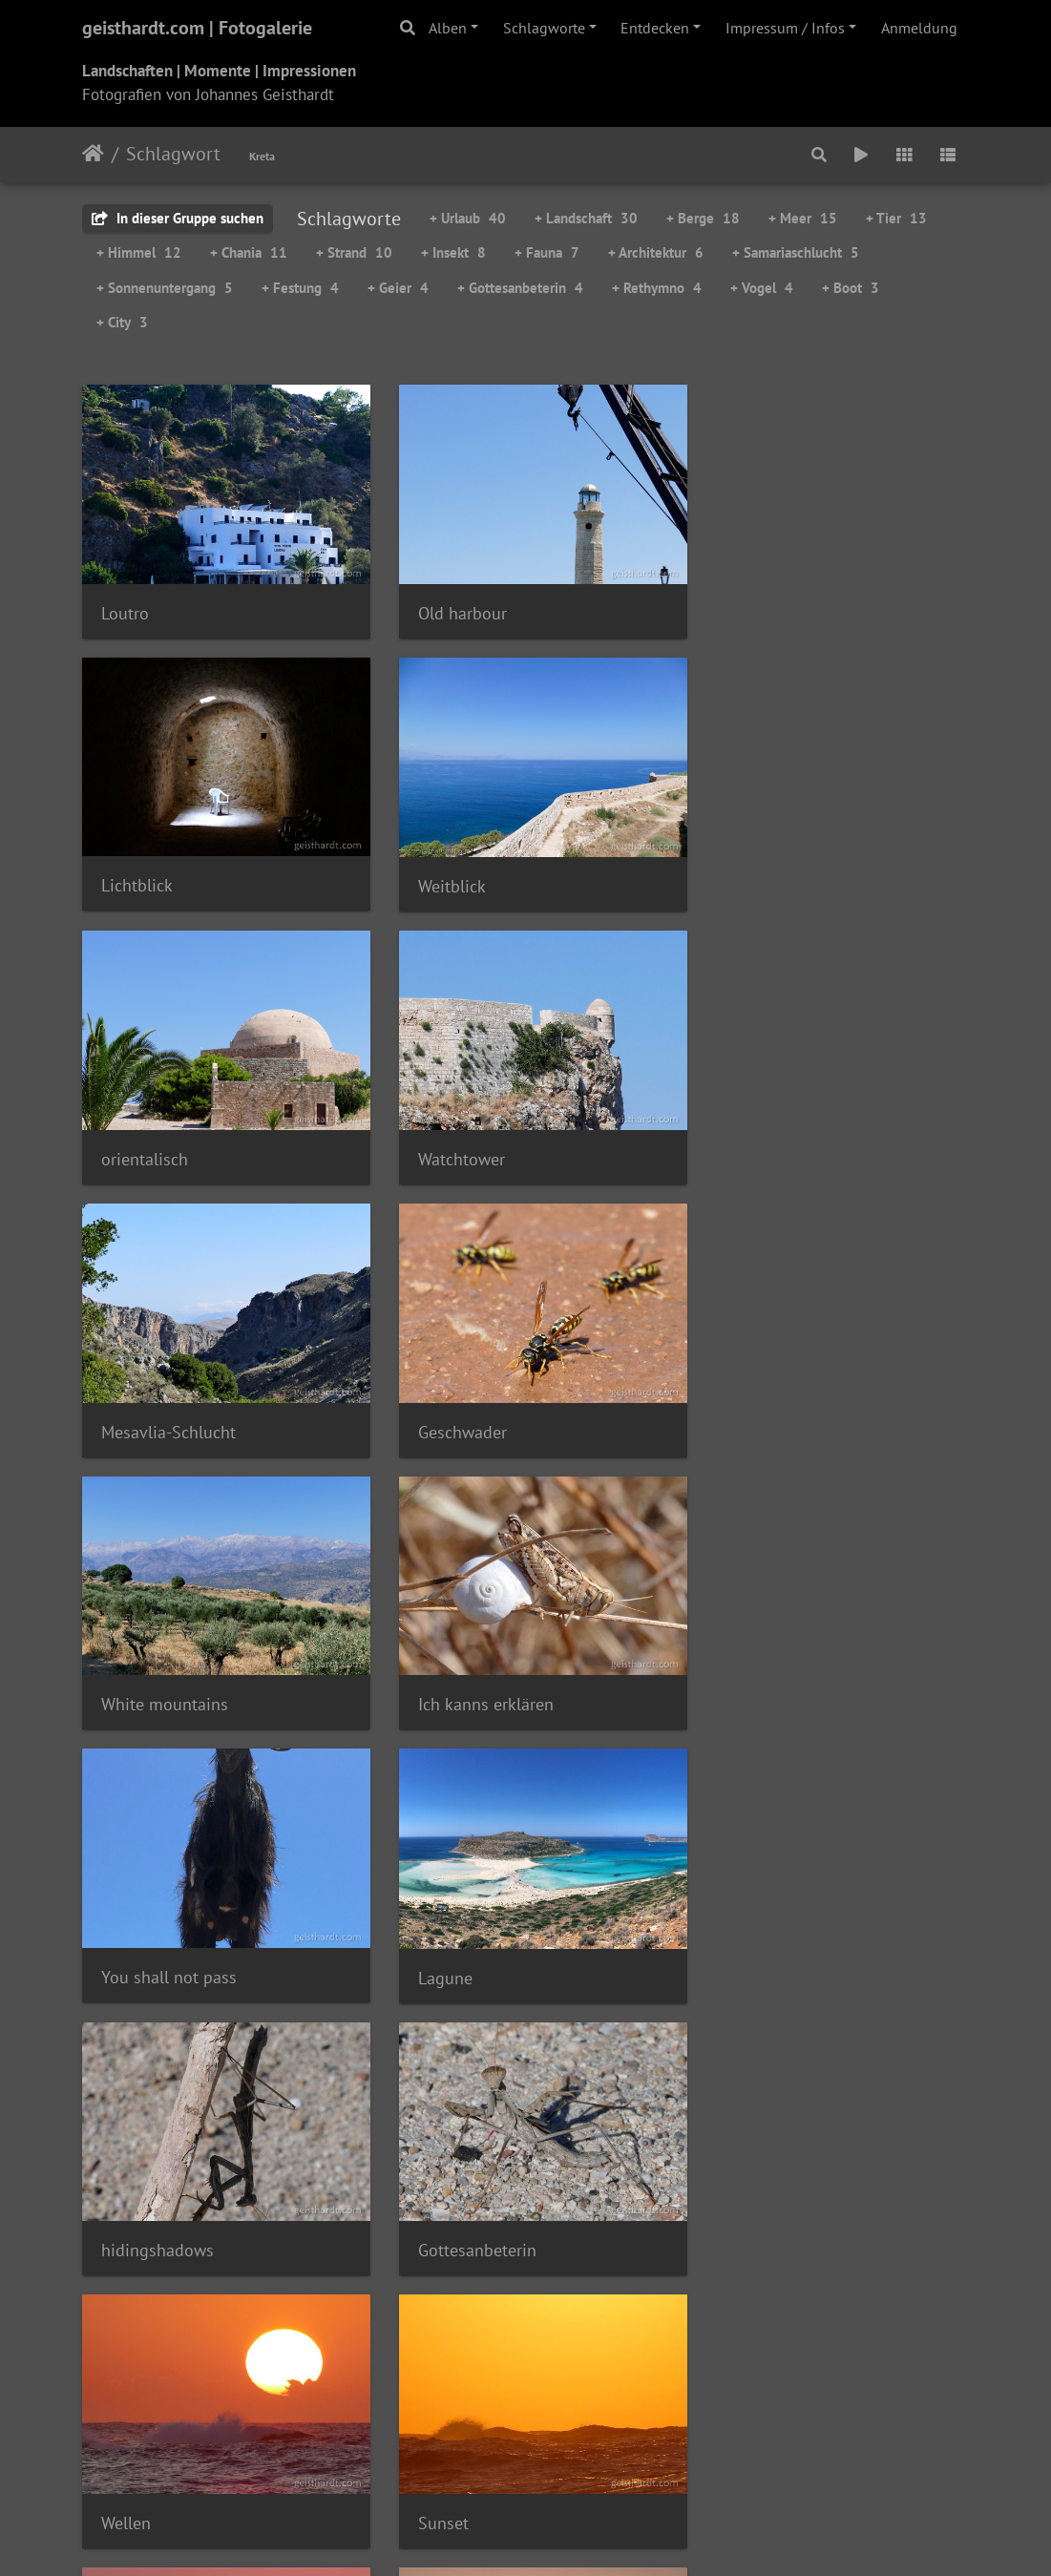 The image size is (1051, 2576). Describe the element at coordinates (655, 2420) in the screenshot. I see `Email` at that location.